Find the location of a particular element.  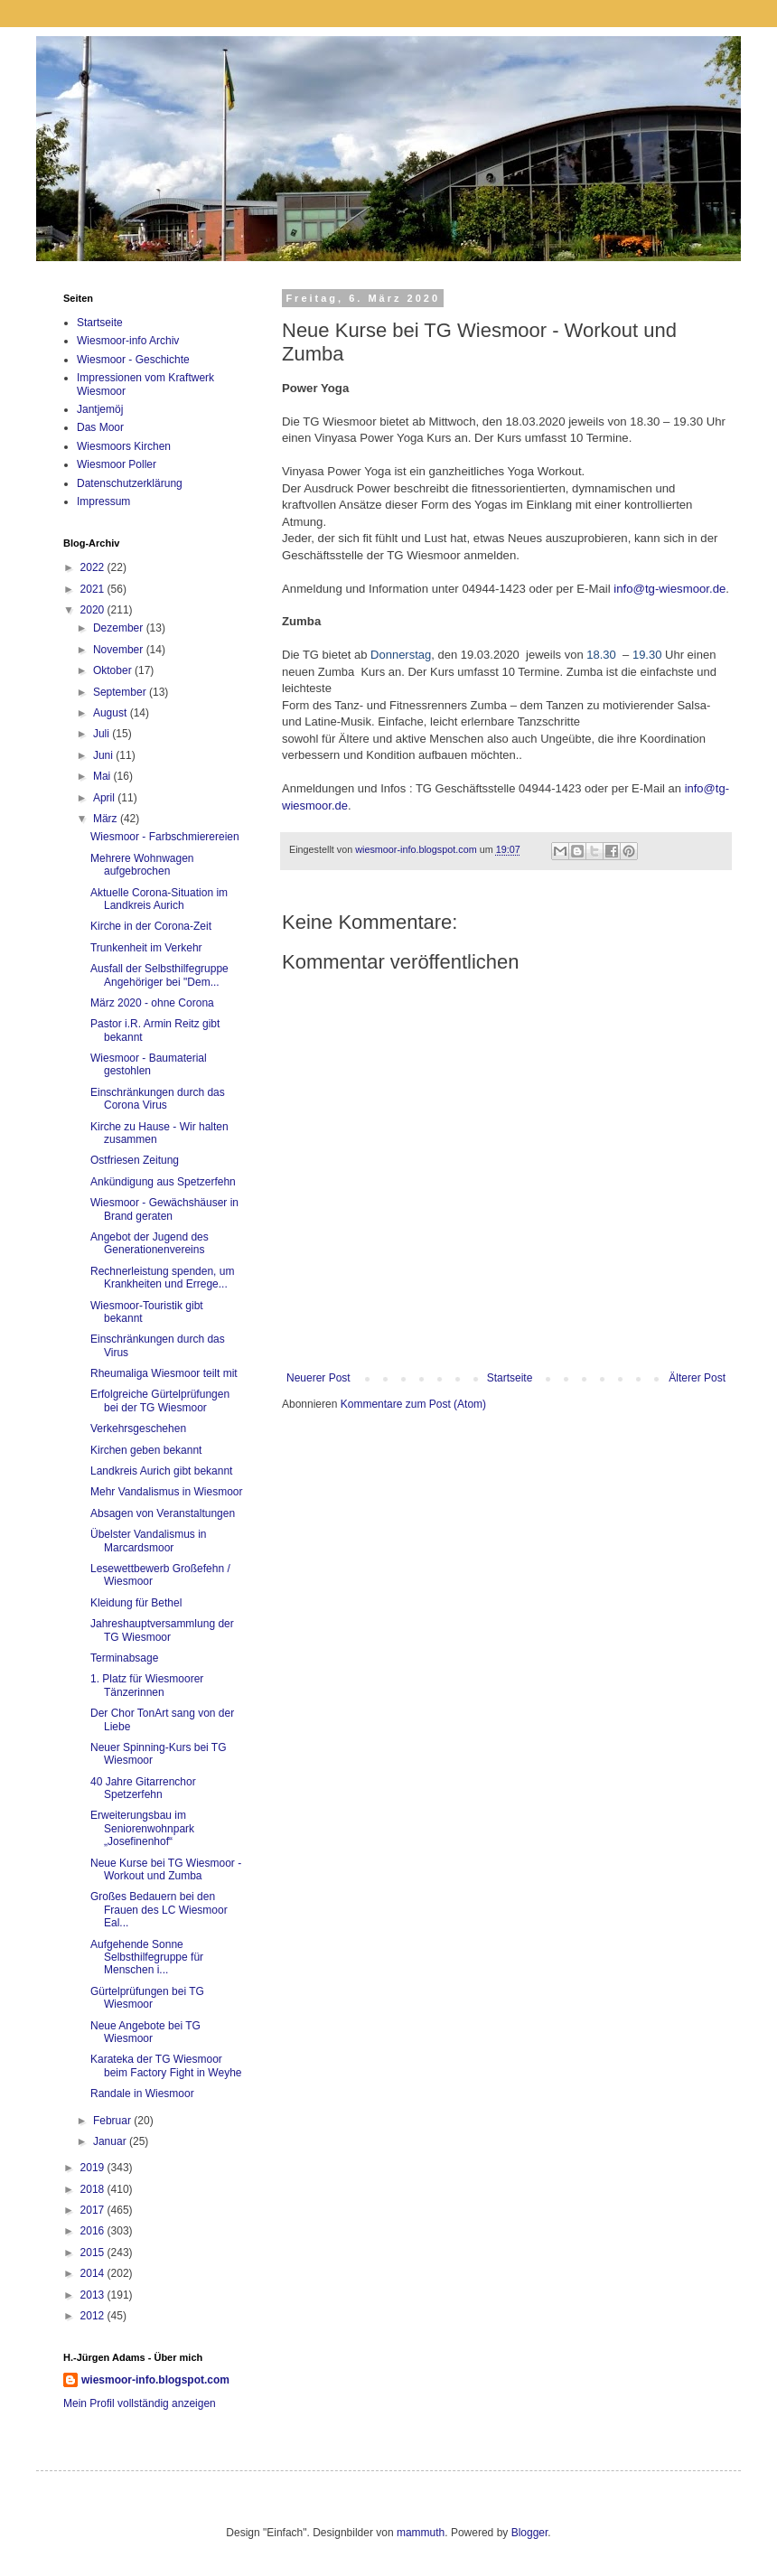

Landkreis Aurich gibt bekannt is located at coordinates (161, 1471).